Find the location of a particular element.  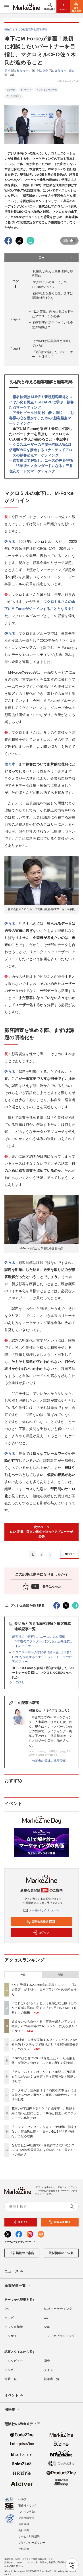

マクロミルさんの傘下にM-Forceがジョインすることとなりました。 is located at coordinates (39, 609).